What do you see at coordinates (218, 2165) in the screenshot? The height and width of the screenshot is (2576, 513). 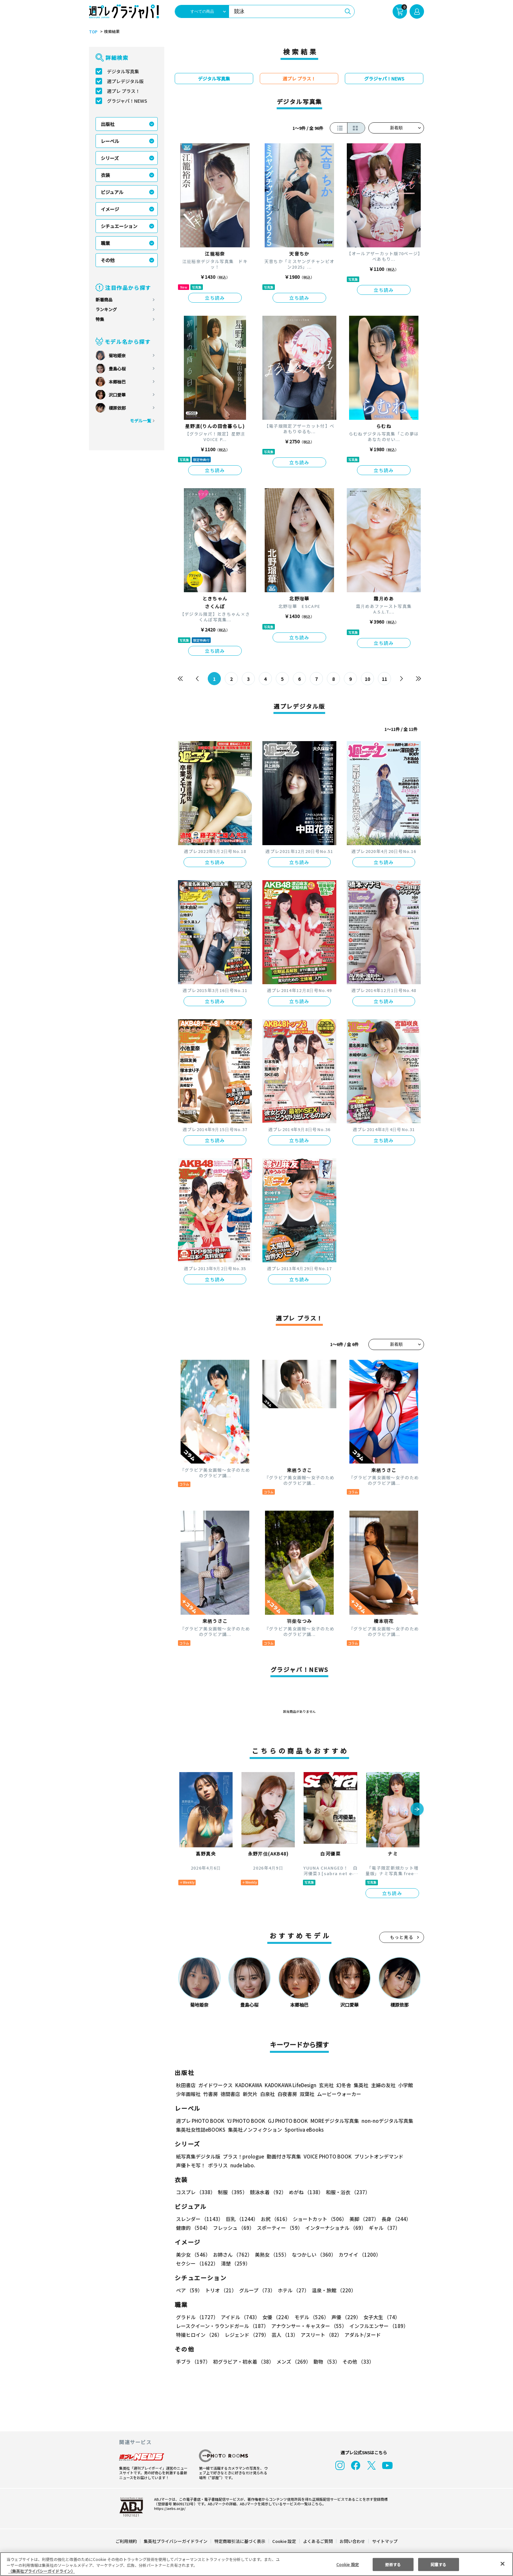 I see `ポラリス` at bounding box center [218, 2165].